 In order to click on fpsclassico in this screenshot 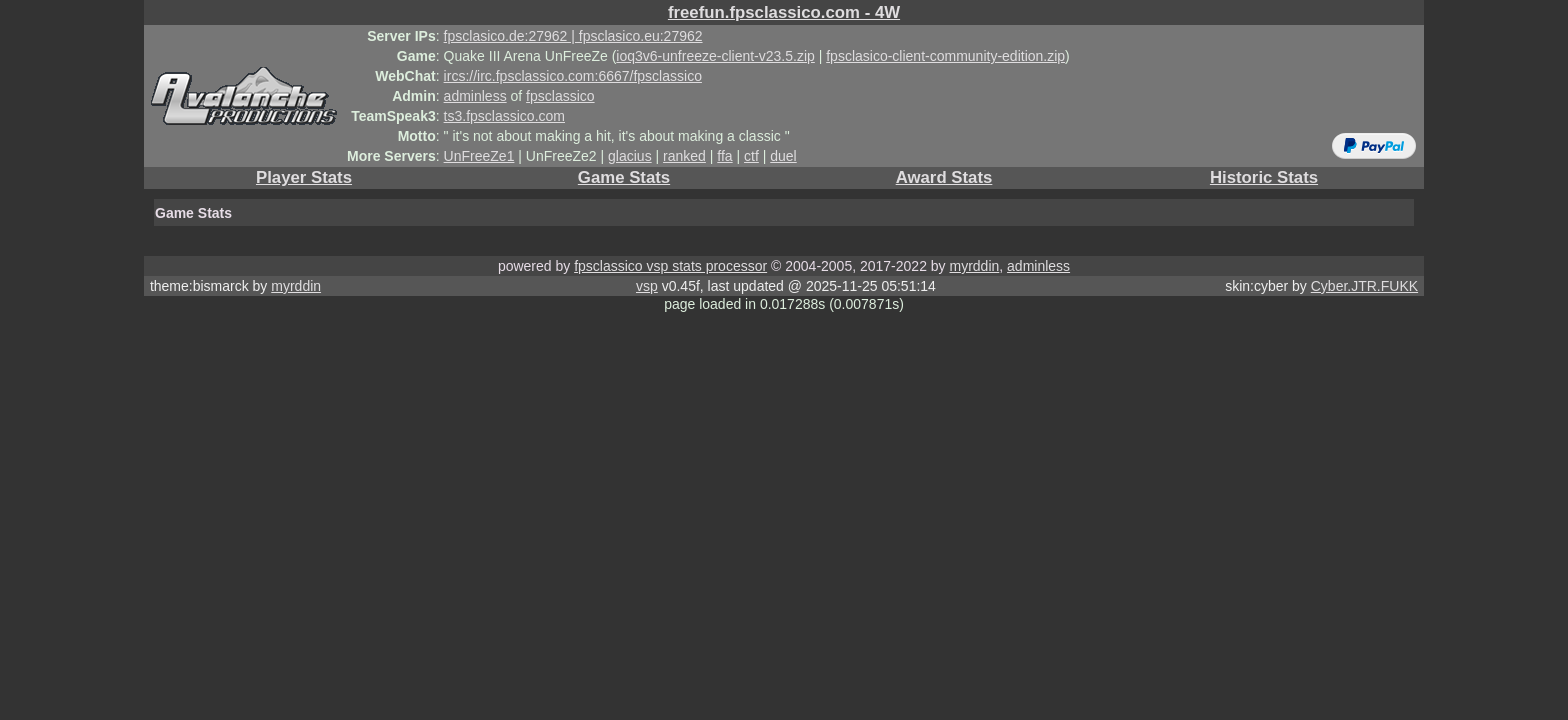, I will do `click(560, 96)`.